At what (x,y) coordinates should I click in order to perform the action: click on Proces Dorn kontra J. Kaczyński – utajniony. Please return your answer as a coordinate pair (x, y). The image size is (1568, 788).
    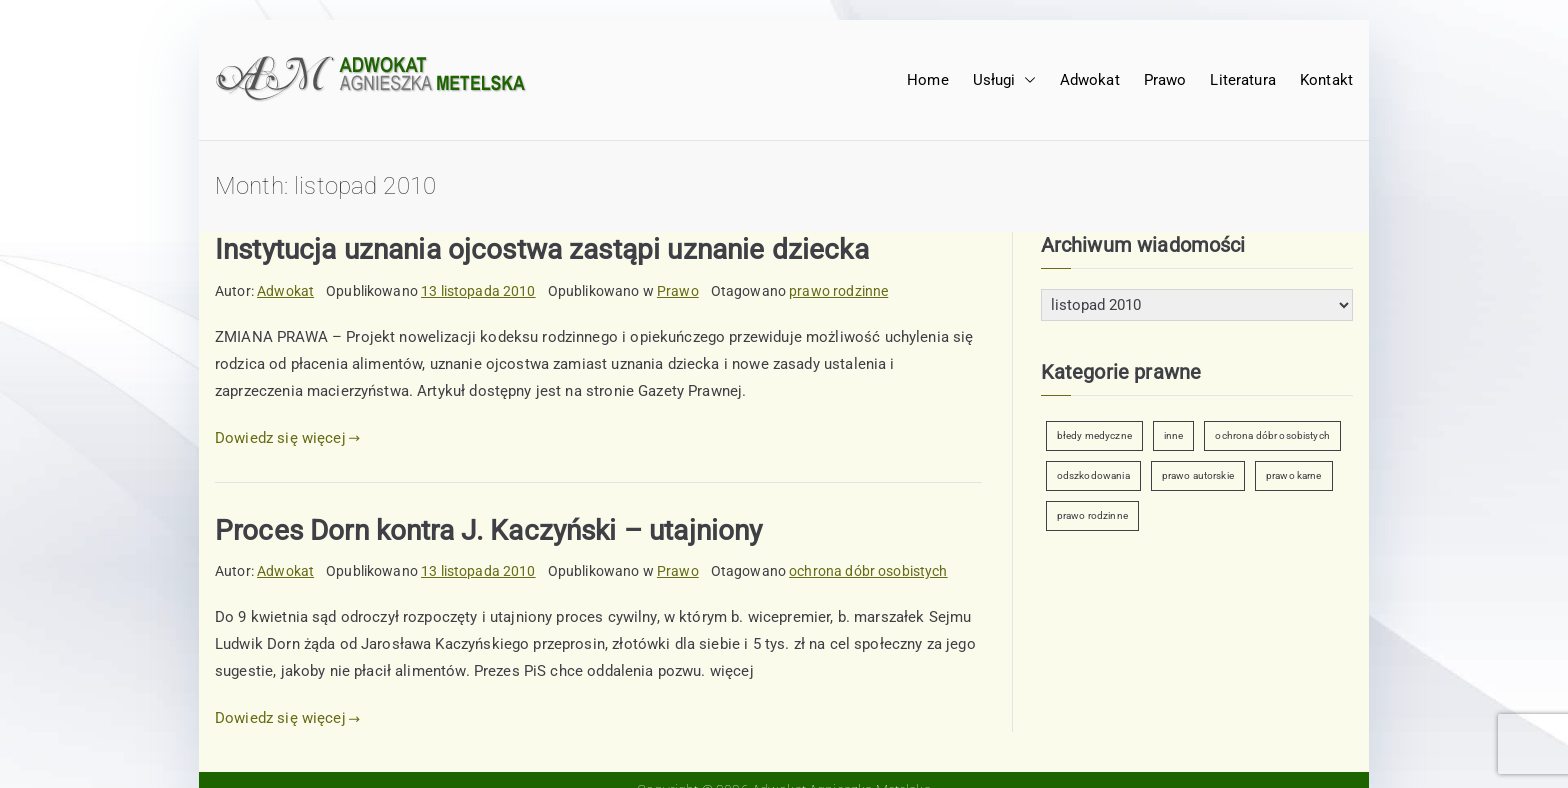
    Looking at the image, I should click on (488, 530).